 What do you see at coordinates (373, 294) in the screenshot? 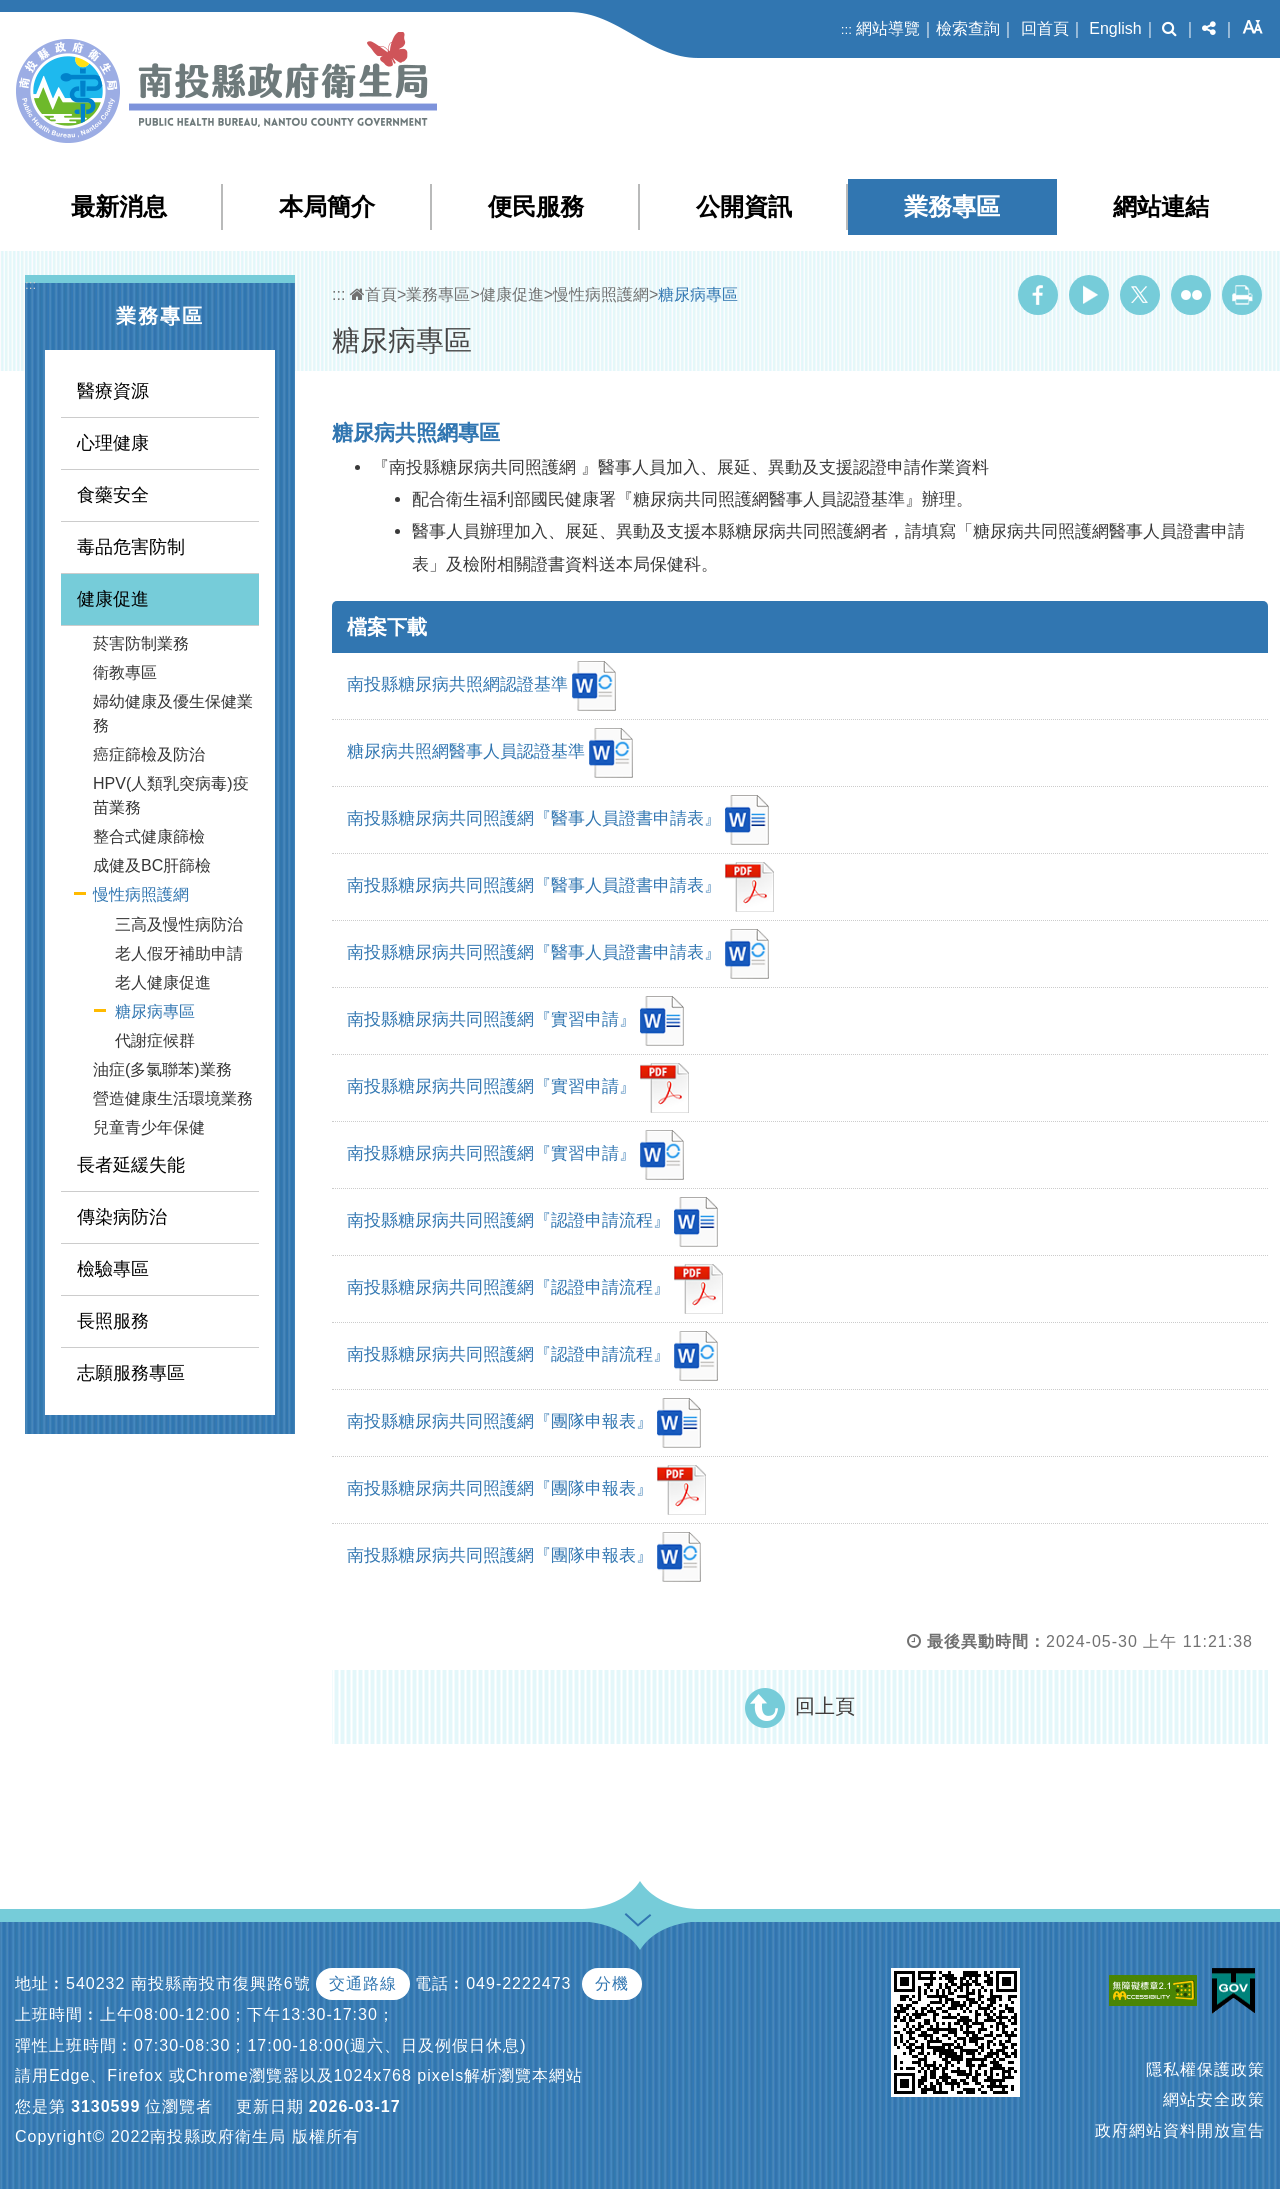
I see `首頁` at bounding box center [373, 294].